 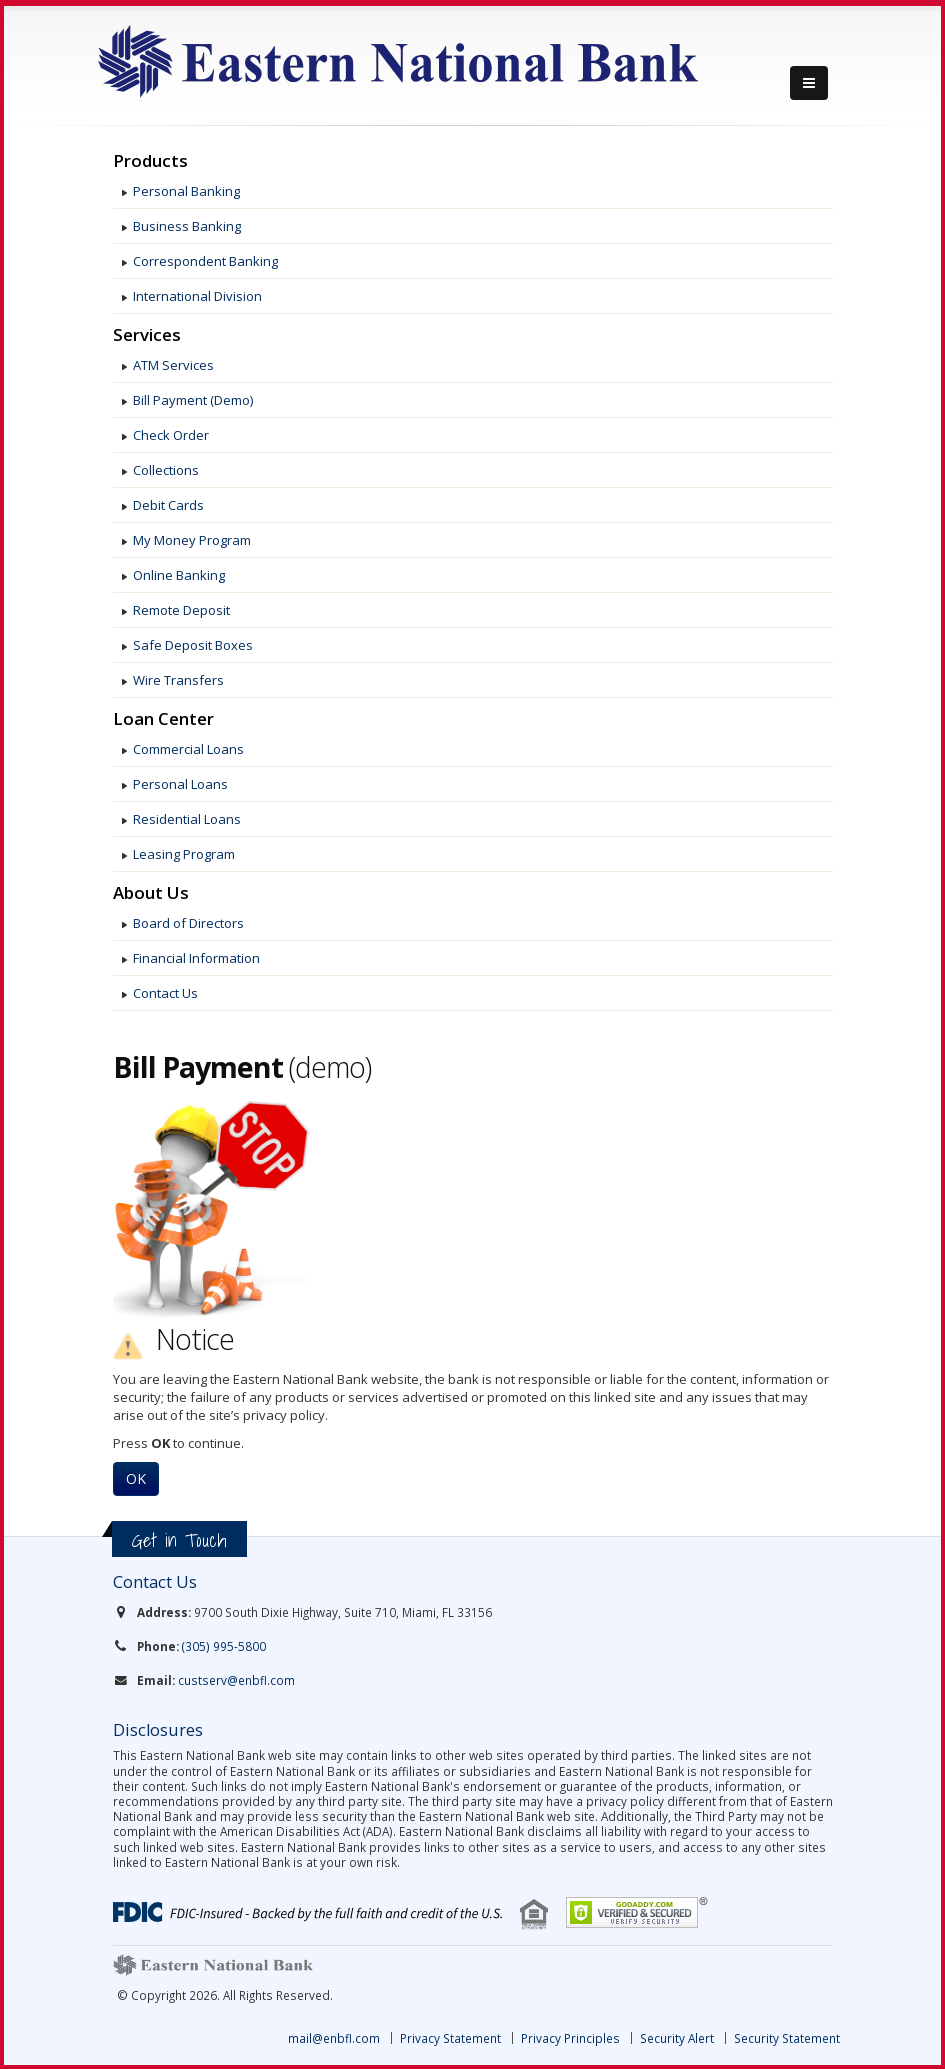 I want to click on Business Banking, so click(x=187, y=226).